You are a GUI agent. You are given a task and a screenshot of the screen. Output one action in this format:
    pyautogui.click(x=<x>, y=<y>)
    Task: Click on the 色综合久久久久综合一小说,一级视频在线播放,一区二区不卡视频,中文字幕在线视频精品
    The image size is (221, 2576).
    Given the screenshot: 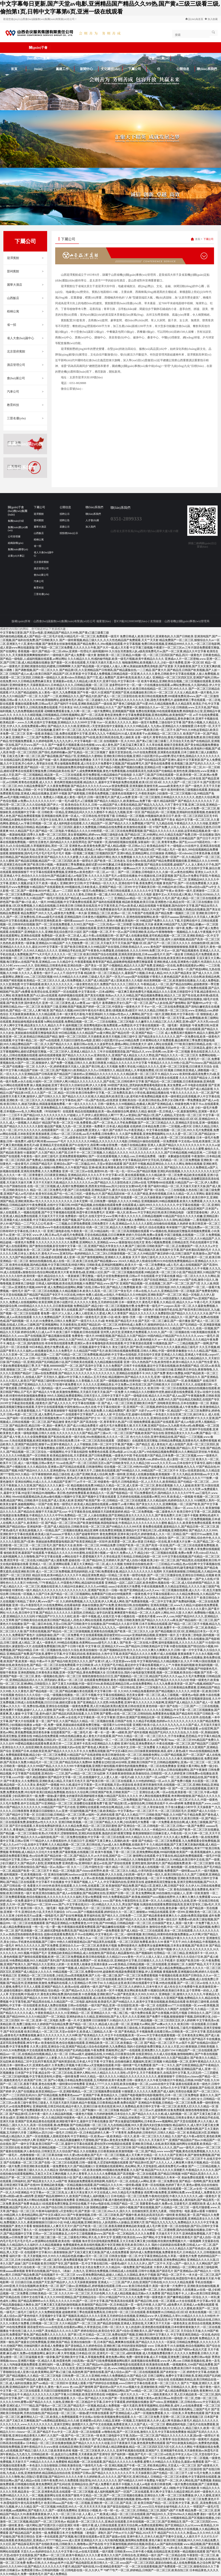 What is the action you would take?
    pyautogui.click(x=70, y=1694)
    